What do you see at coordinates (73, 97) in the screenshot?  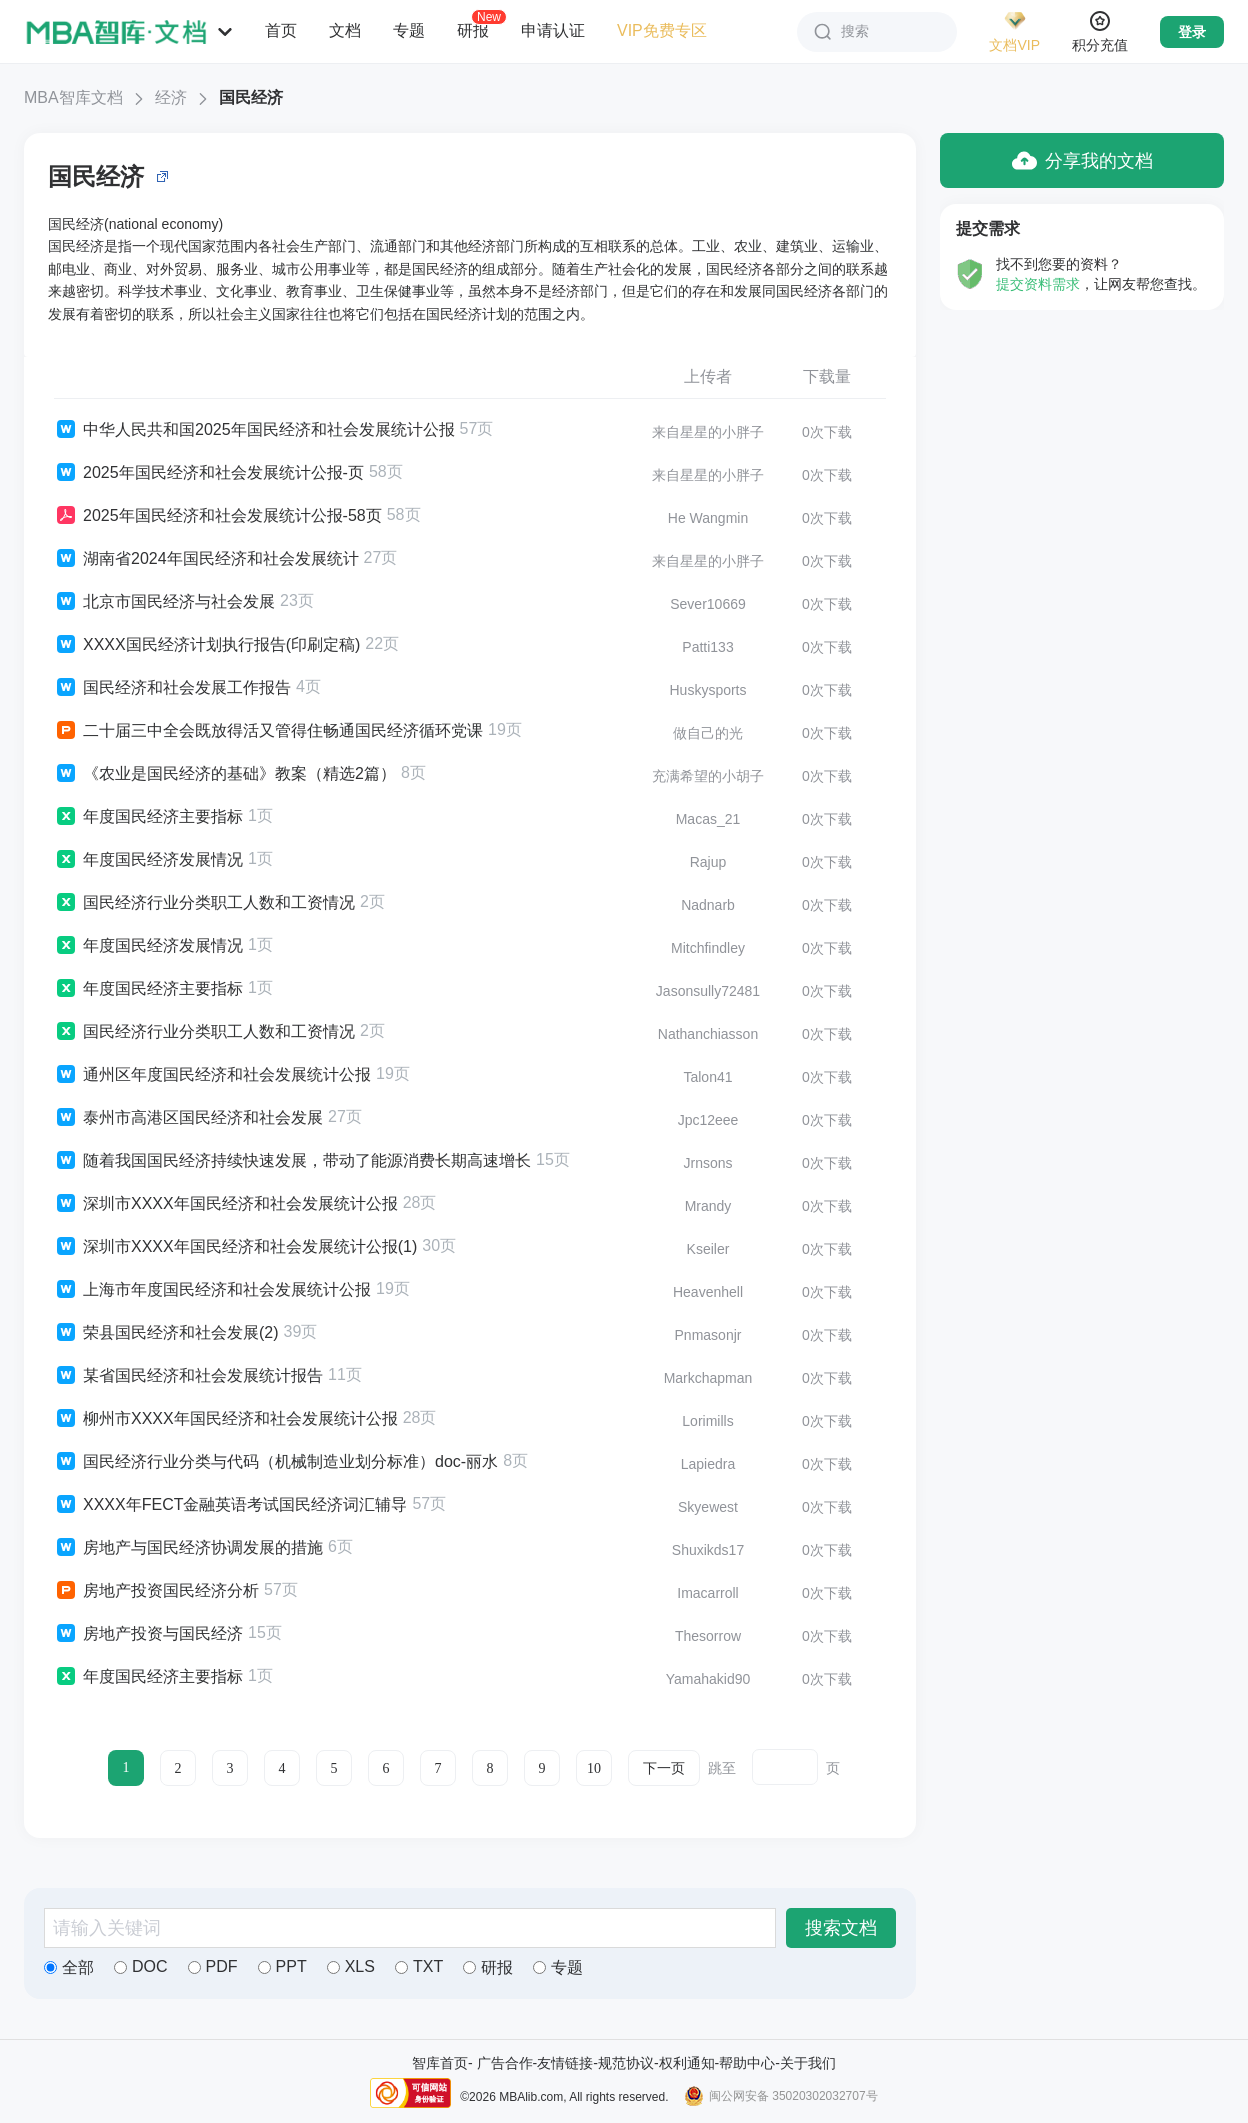 I see `MBA智库文档` at bounding box center [73, 97].